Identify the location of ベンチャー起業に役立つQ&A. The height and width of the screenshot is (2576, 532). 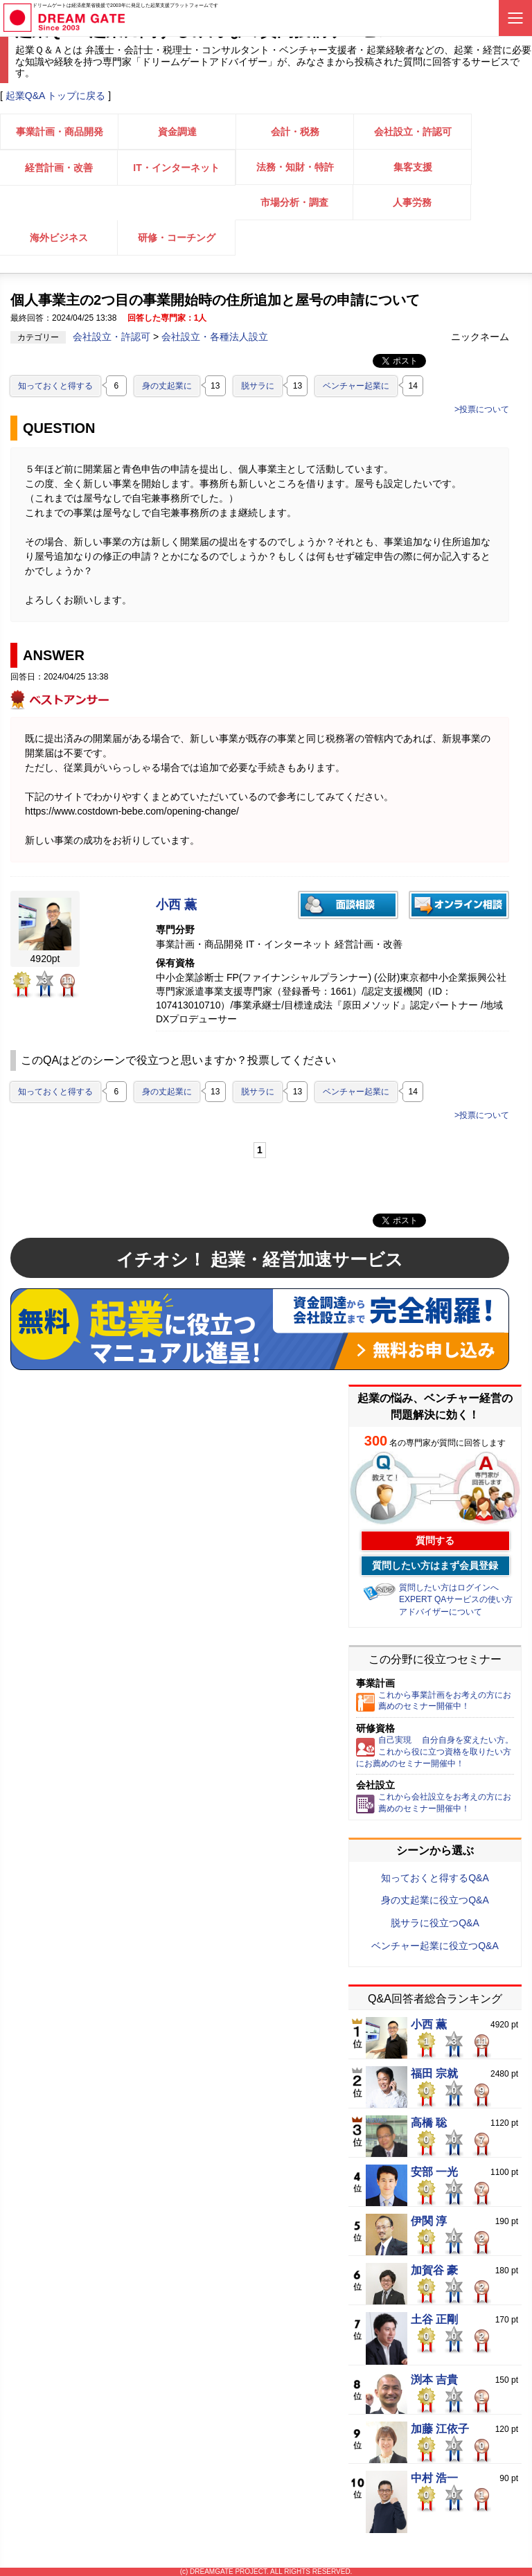
(435, 1945).